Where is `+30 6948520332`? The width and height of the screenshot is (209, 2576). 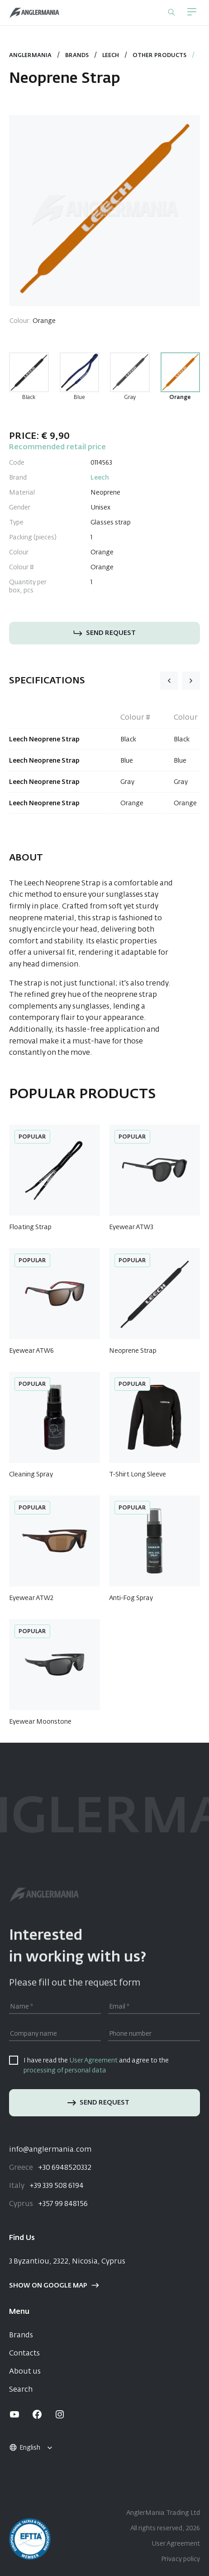 +30 6948520332 is located at coordinates (50, 2168).